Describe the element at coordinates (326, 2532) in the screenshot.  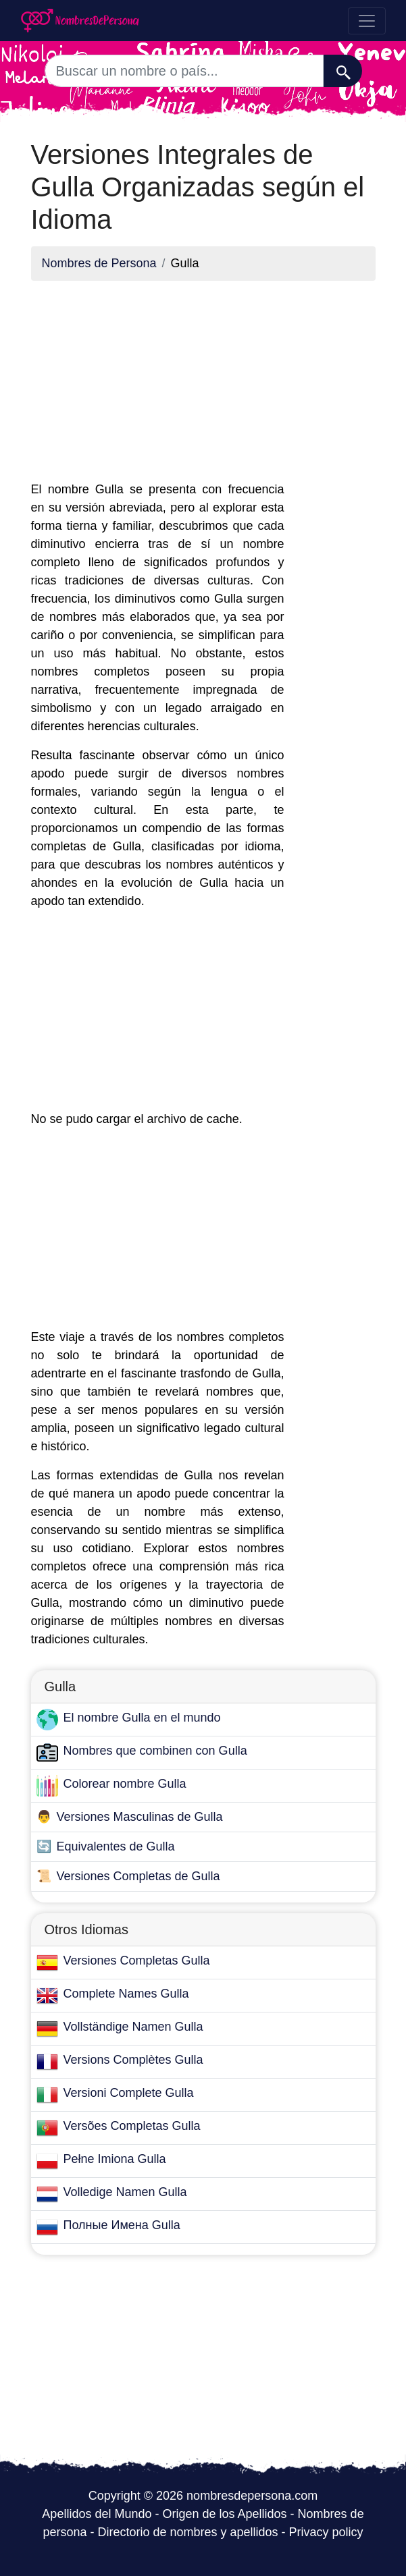
I see `Privacy policy` at that location.